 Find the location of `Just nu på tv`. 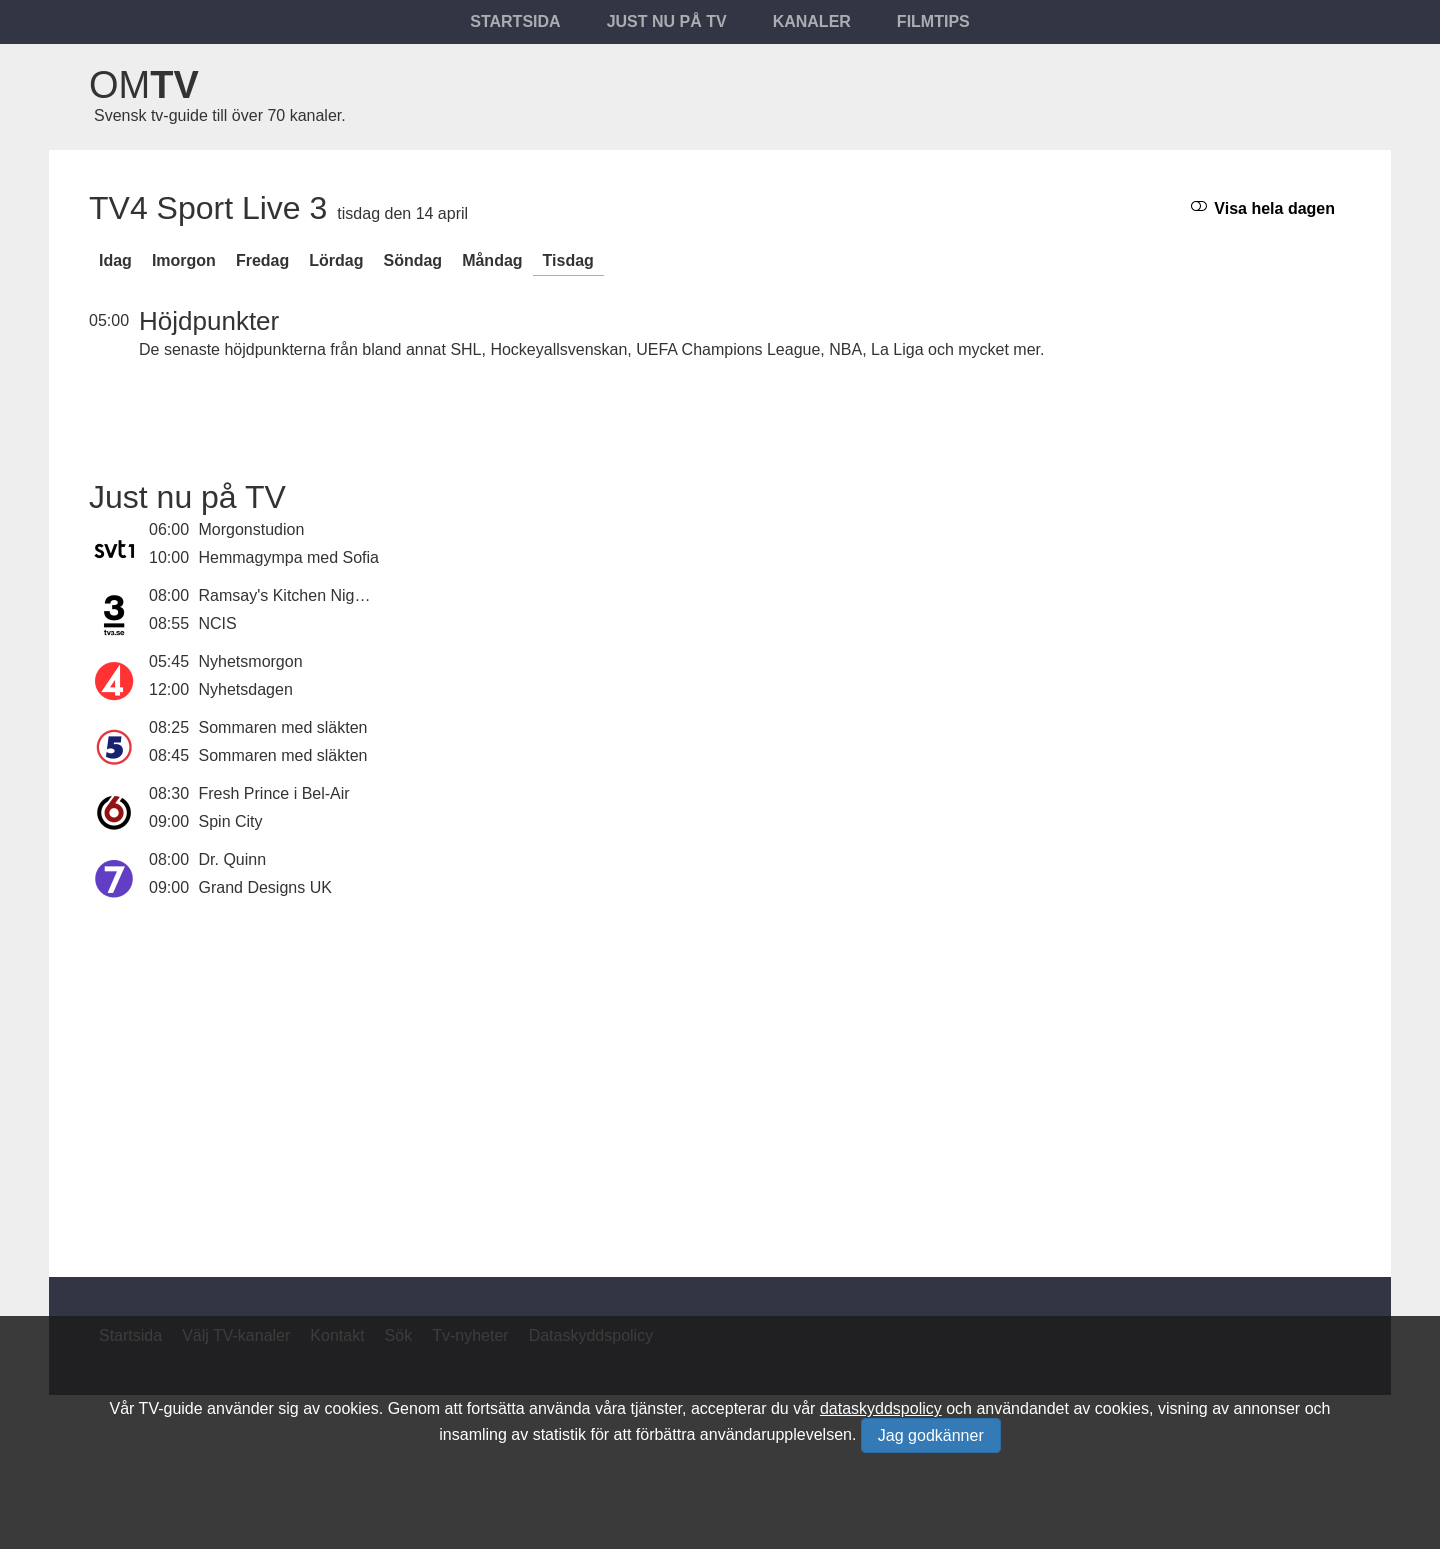

Just nu på tv is located at coordinates (667, 21).